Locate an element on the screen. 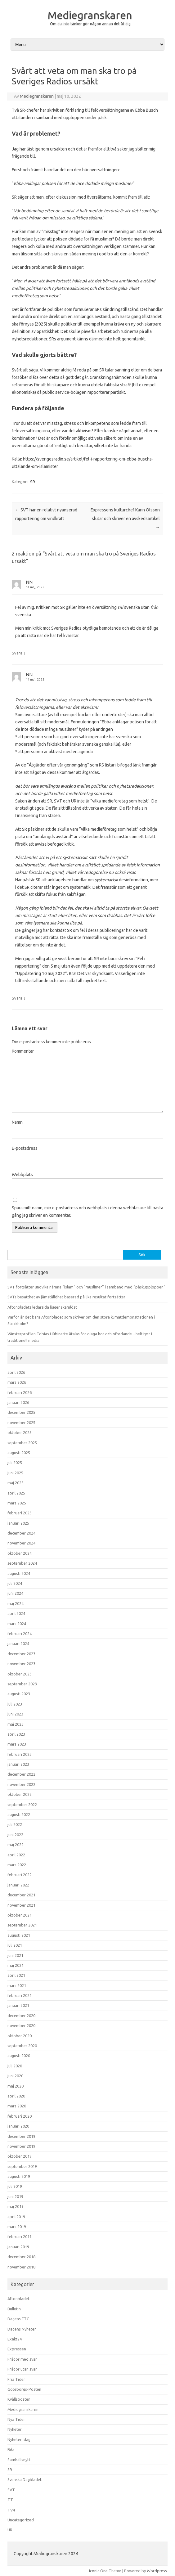 The height and width of the screenshot is (2576, 175). TT is located at coordinates (10, 2499).